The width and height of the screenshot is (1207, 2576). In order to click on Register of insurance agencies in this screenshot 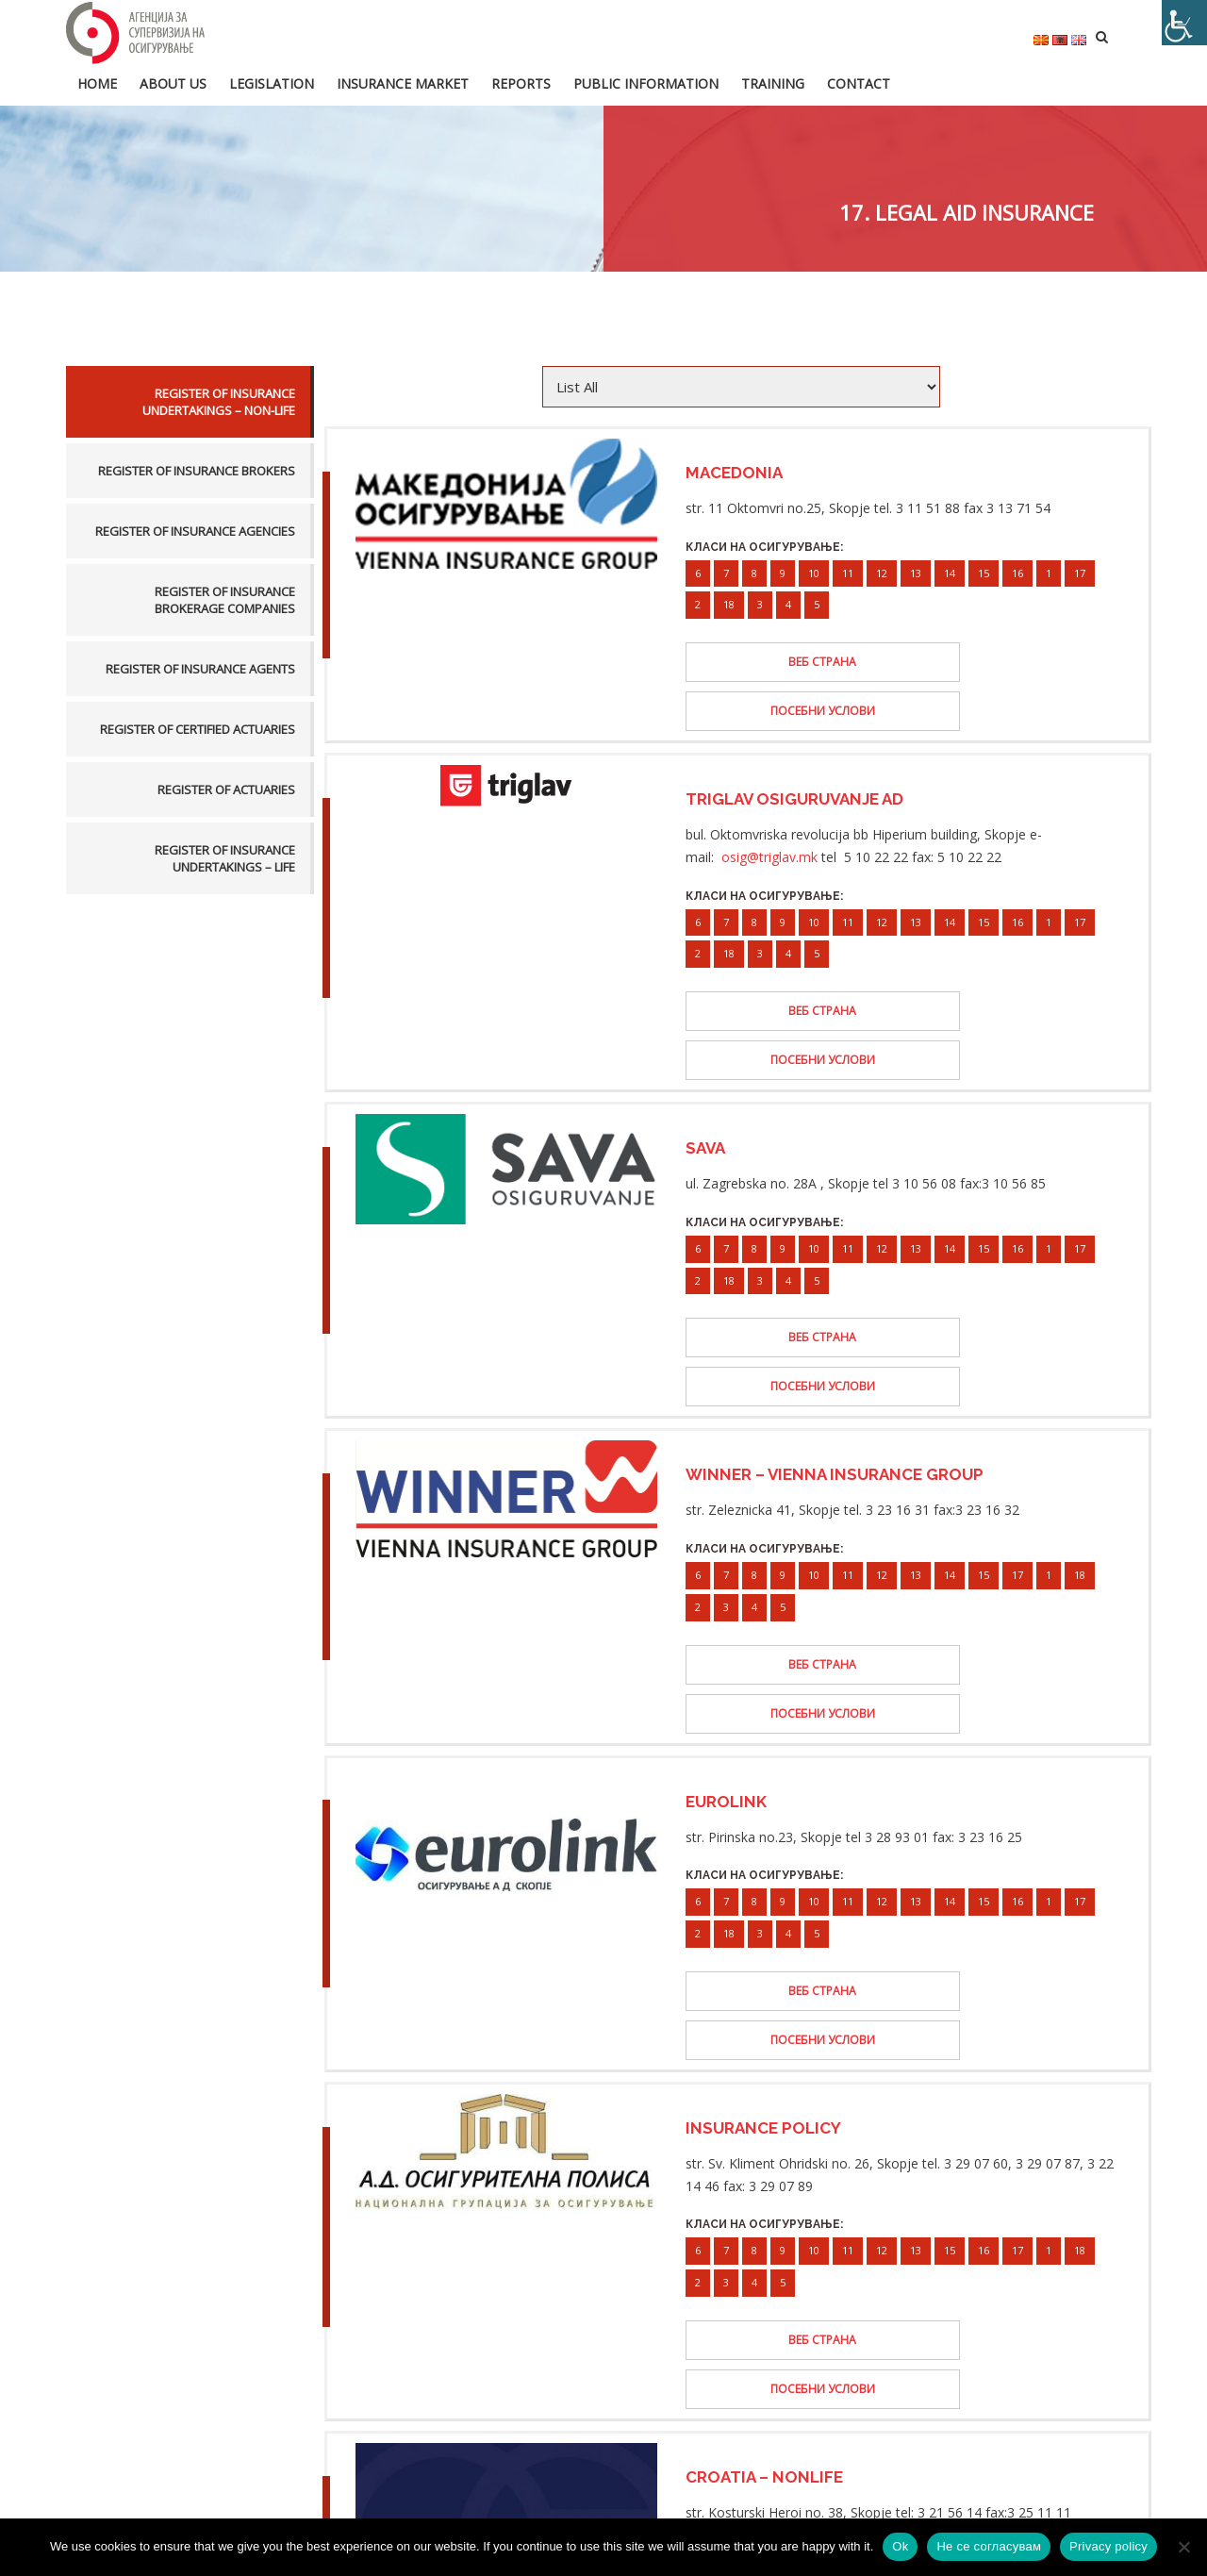, I will do `click(195, 529)`.